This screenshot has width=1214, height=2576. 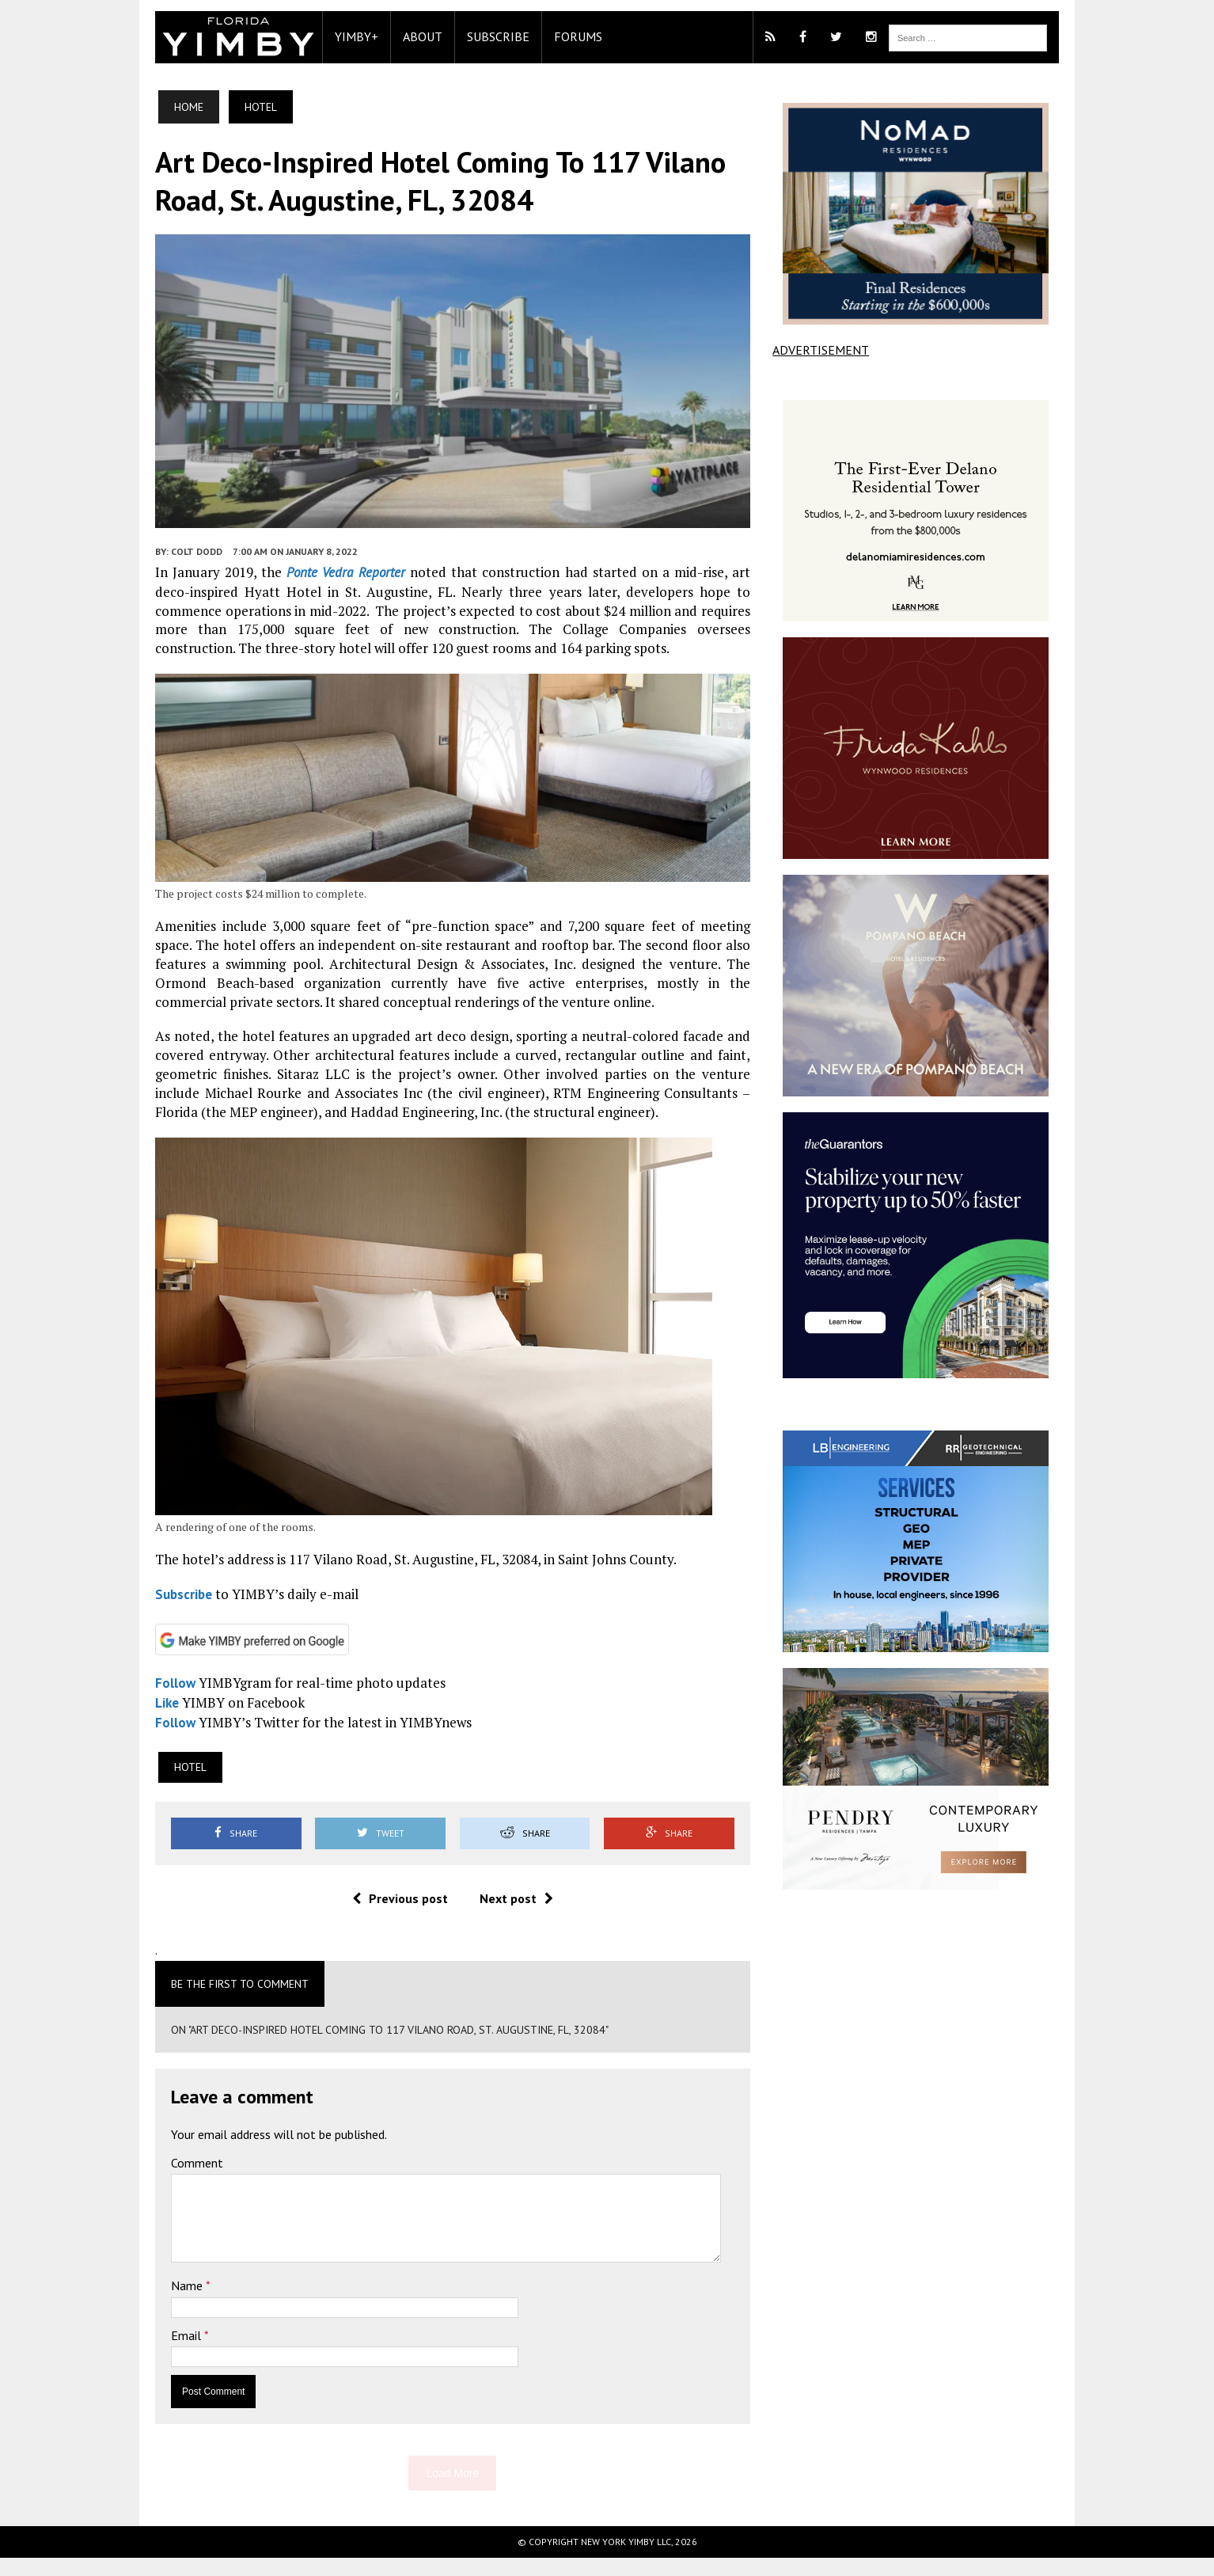 I want to click on Email, so click(x=172, y=2353).